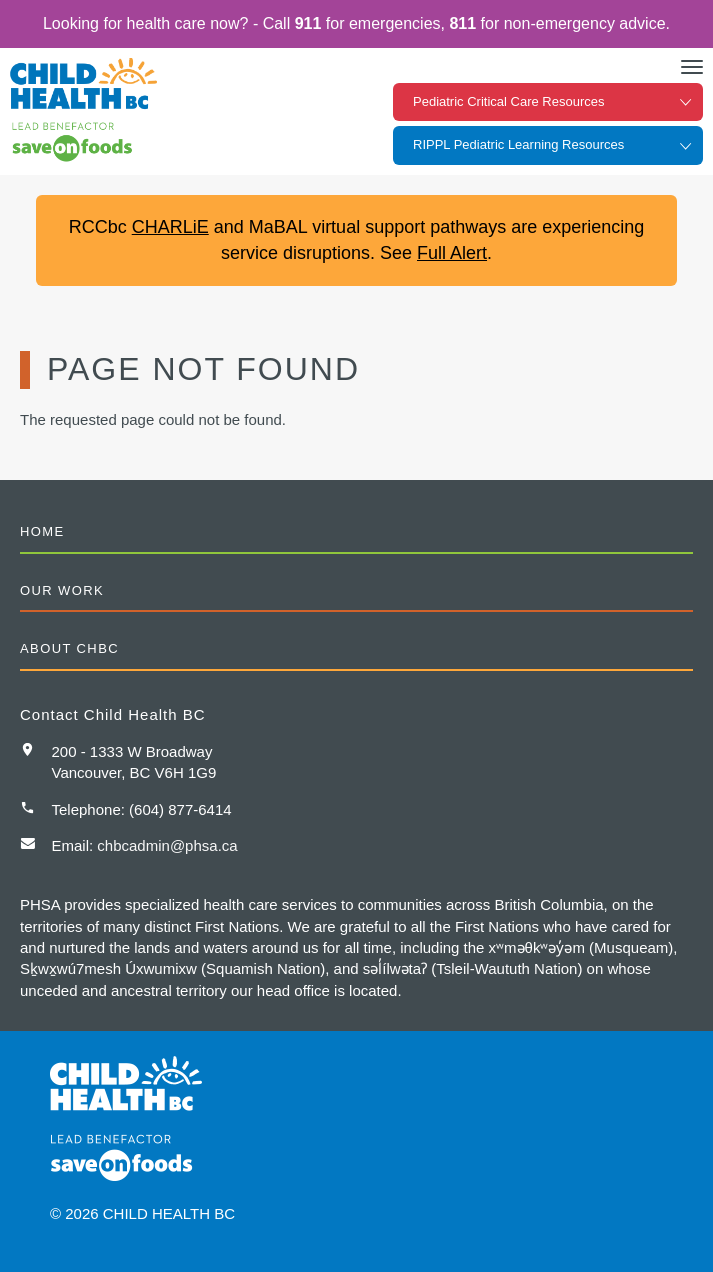 The height and width of the screenshot is (1272, 713). Describe the element at coordinates (170, 227) in the screenshot. I see `CHARLiE` at that location.